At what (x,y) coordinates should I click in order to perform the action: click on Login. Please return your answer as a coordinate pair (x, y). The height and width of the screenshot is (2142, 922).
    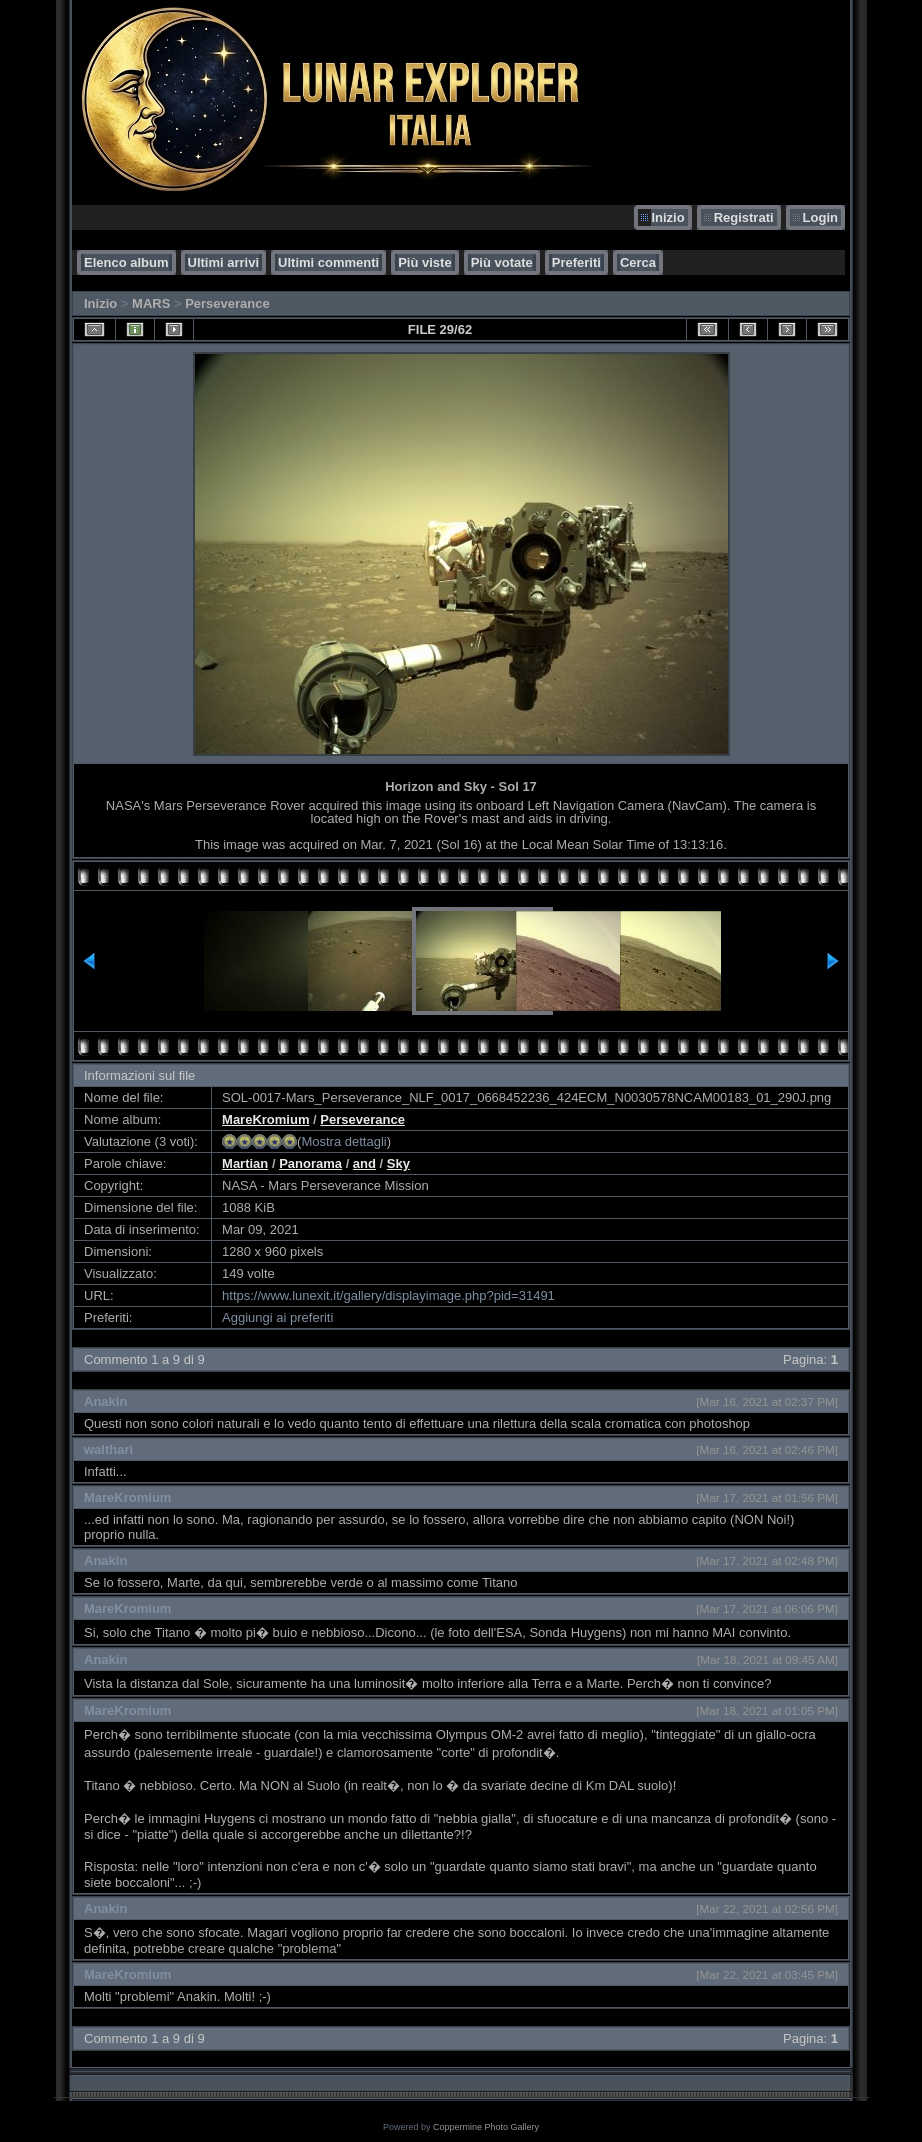
    Looking at the image, I should click on (820, 217).